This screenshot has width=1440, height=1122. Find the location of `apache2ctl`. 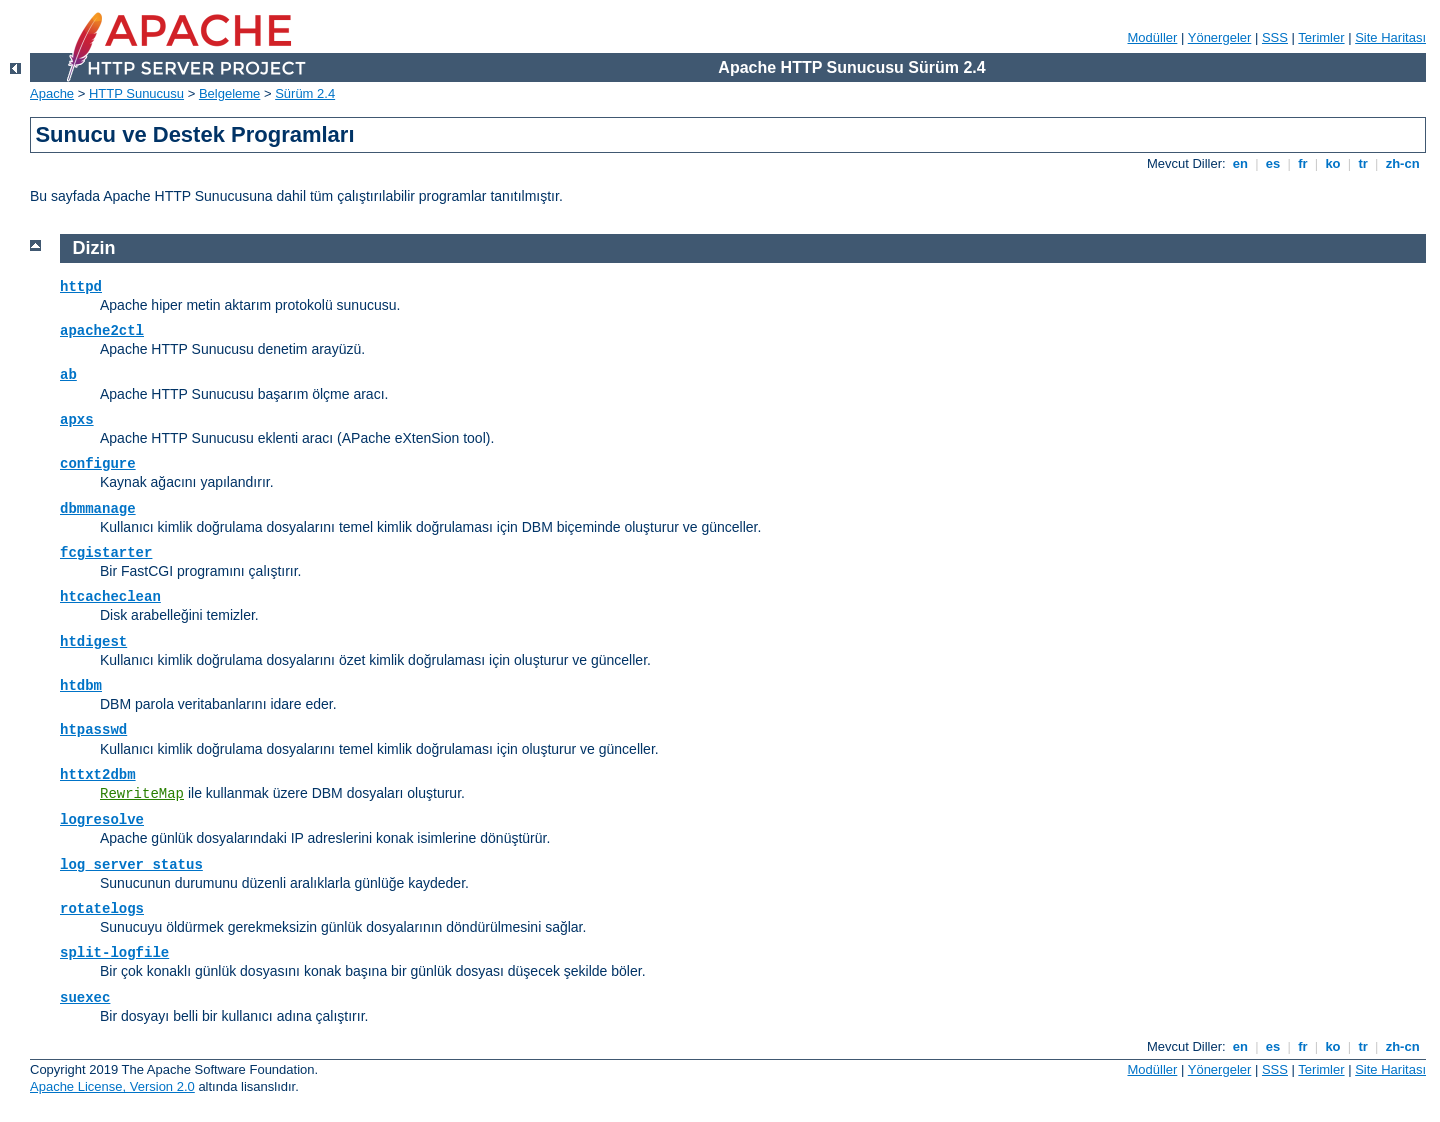

apache2ctl is located at coordinates (102, 331).